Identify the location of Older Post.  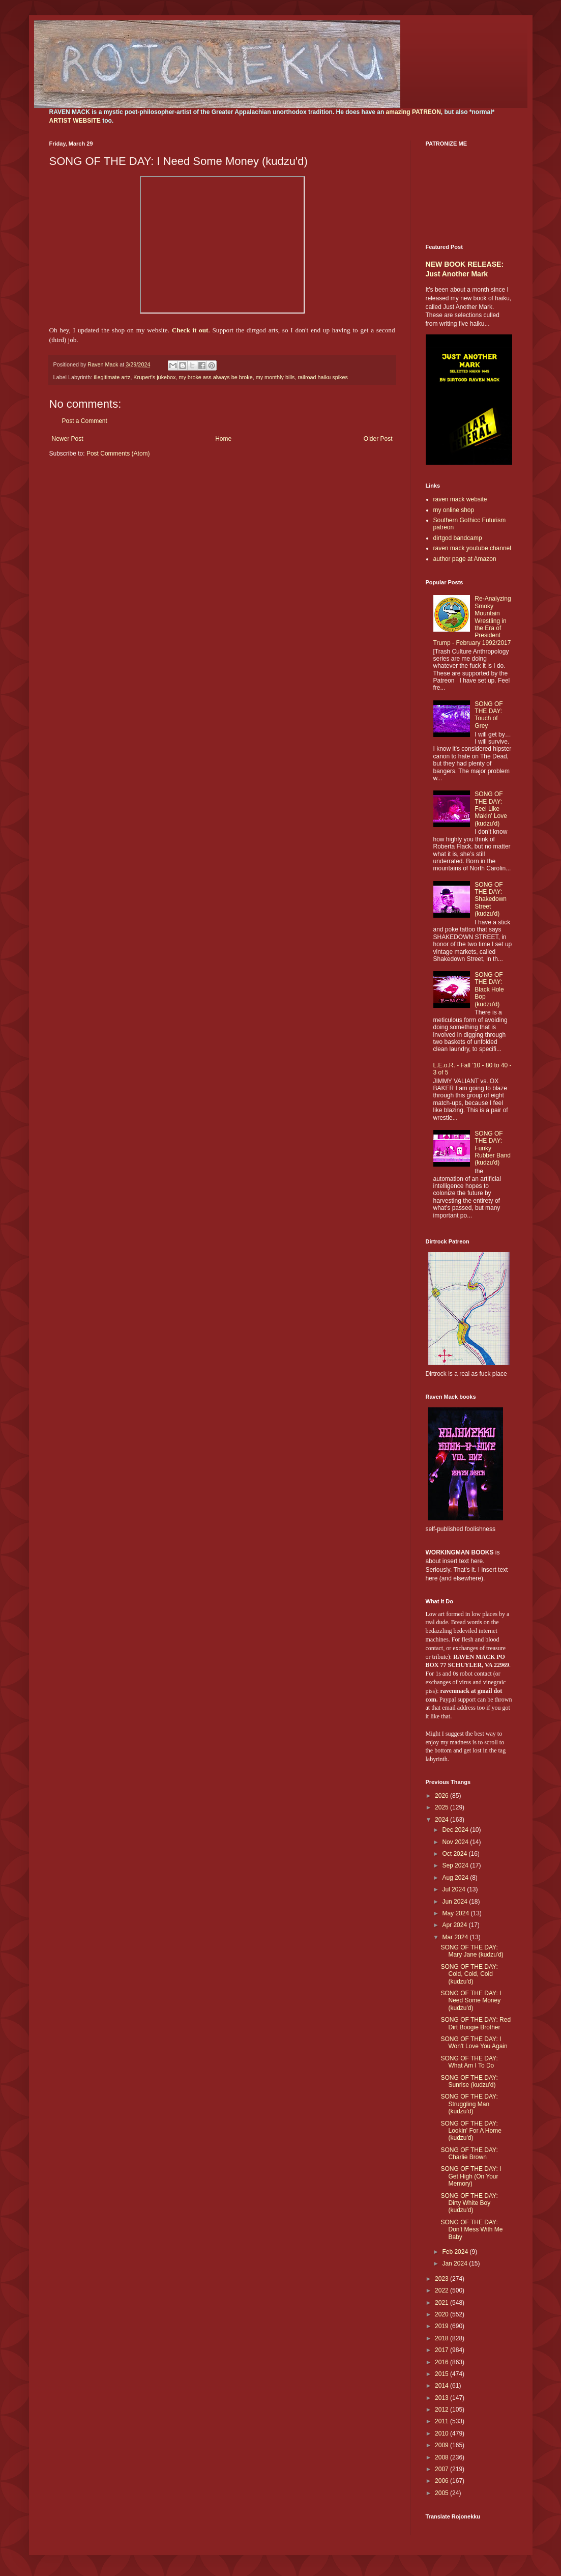
(378, 438).